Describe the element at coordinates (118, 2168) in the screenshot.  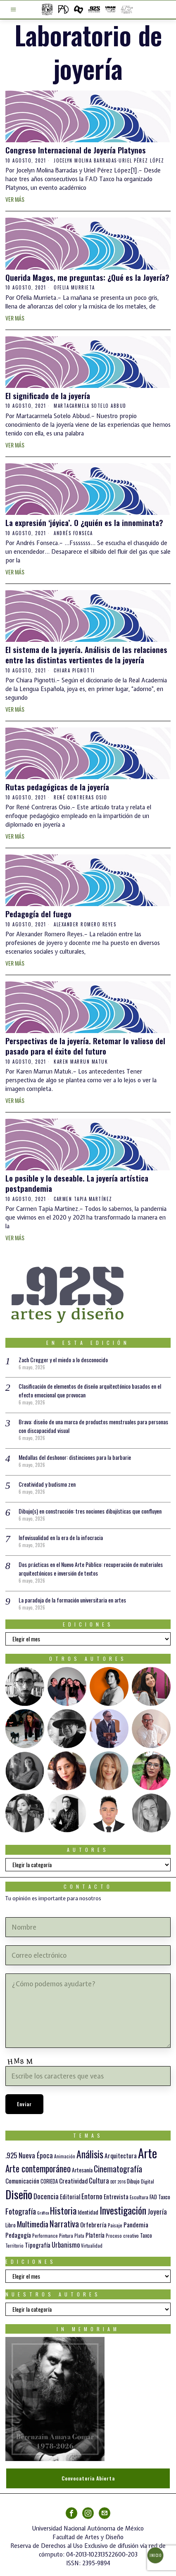
I see `Cinematografía [Cinematografía (42 elementos)]` at that location.